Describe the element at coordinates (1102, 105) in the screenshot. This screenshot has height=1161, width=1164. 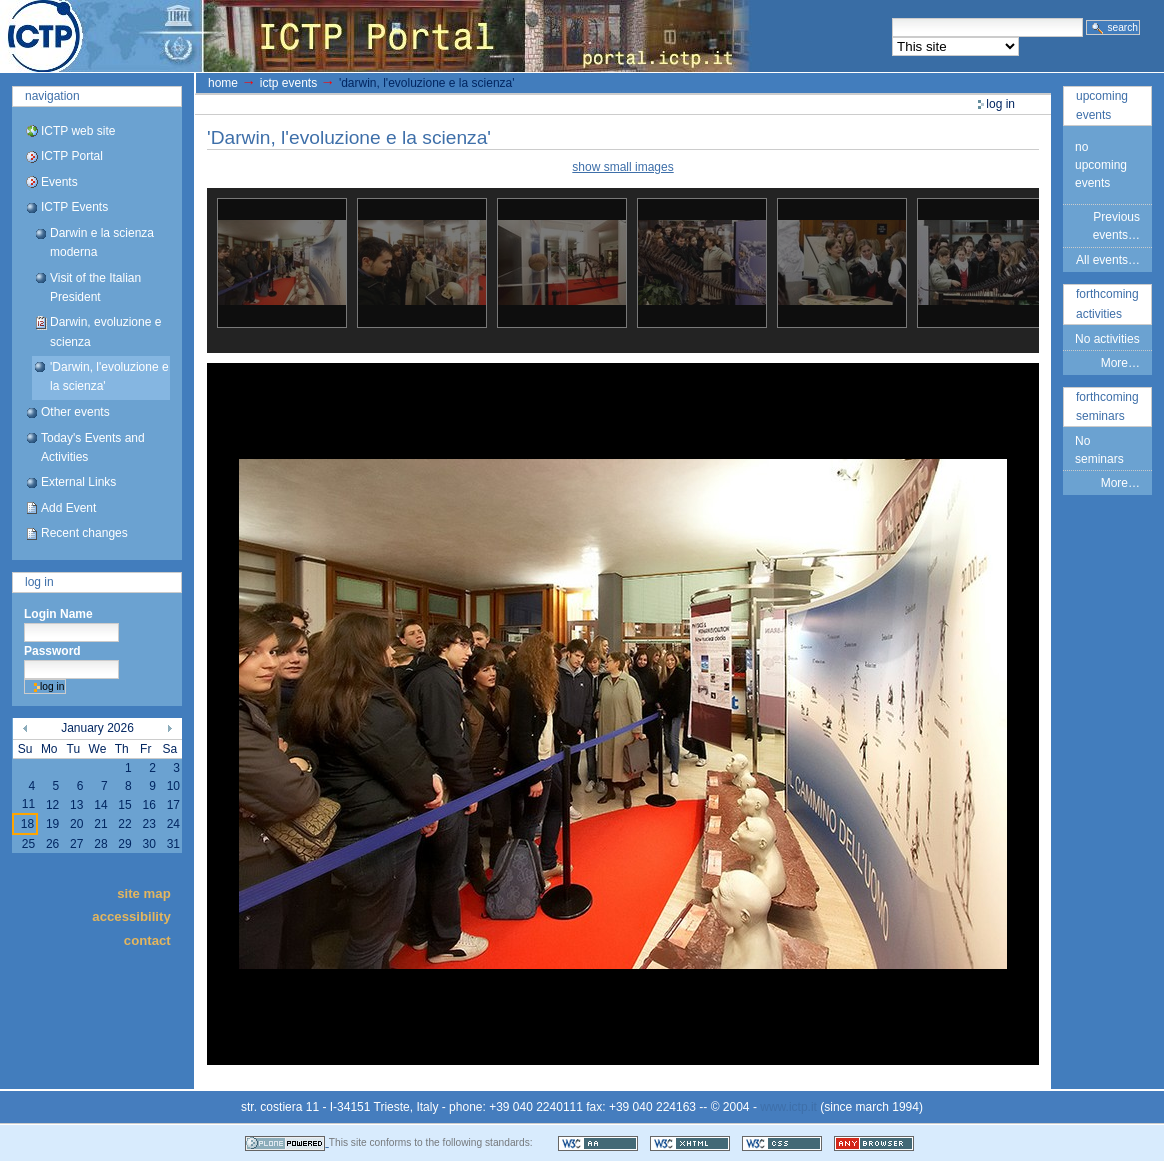
I see `Upcoming Events` at that location.